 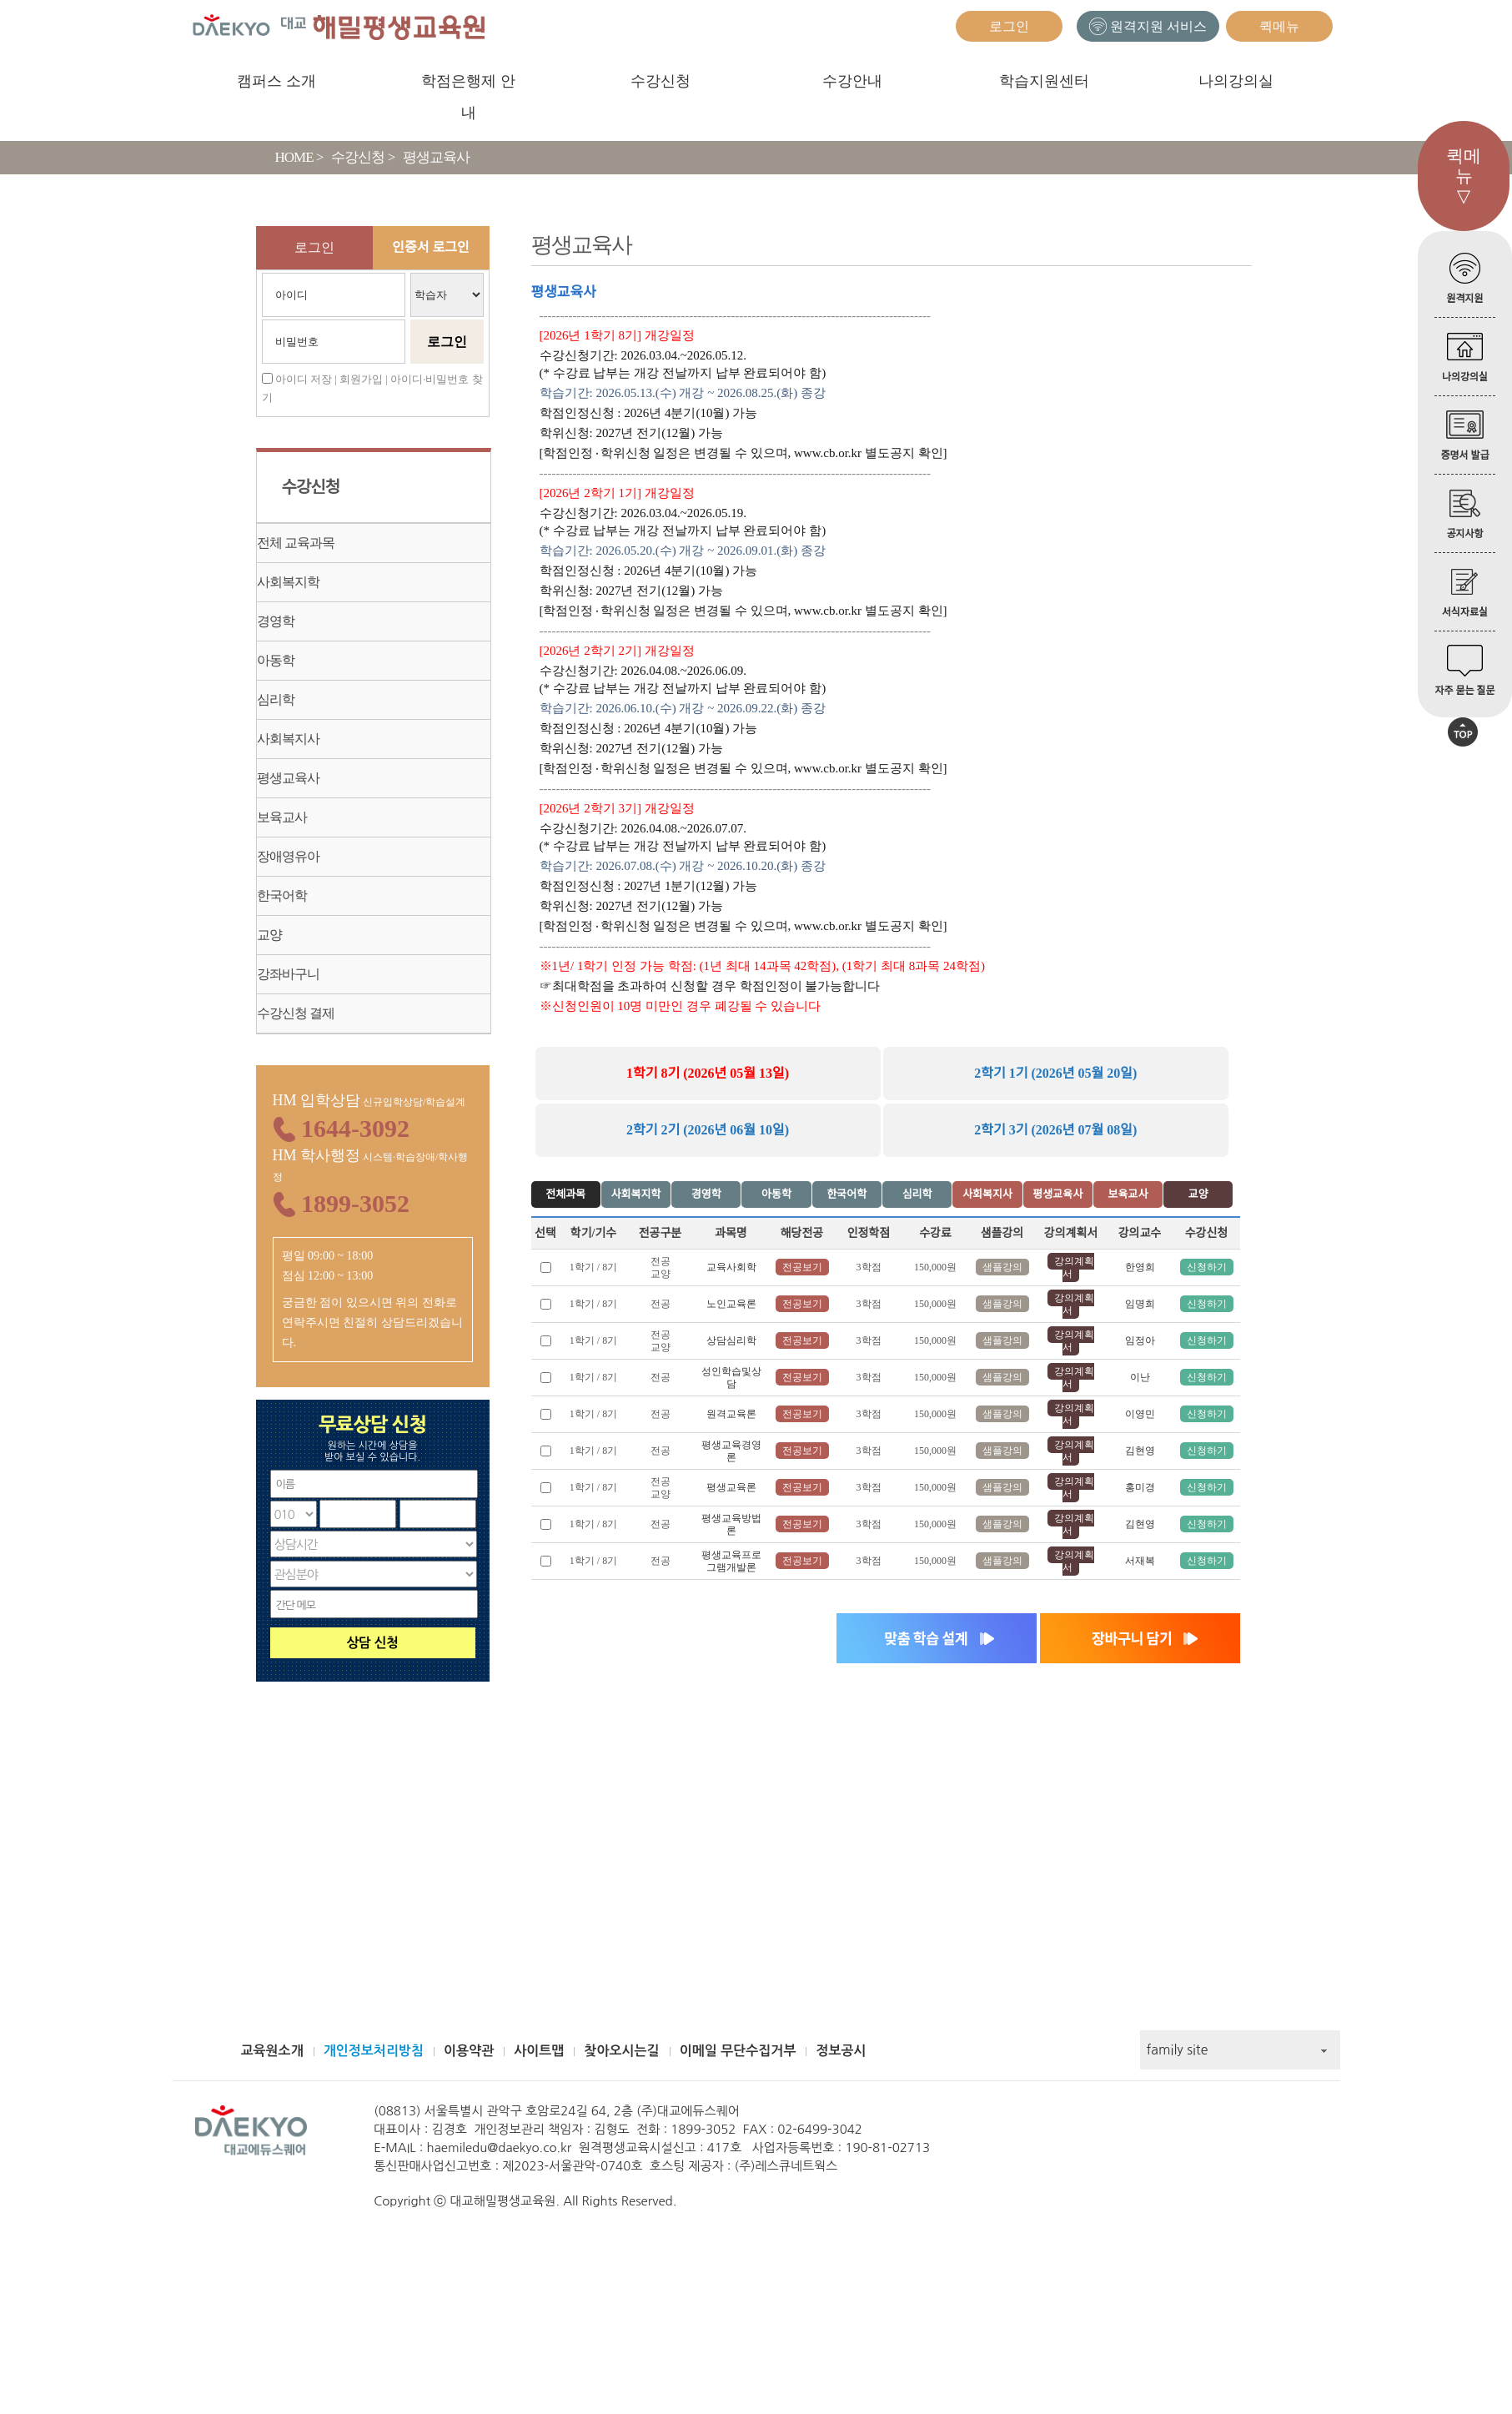 I want to click on 정보공시, so click(x=841, y=2050).